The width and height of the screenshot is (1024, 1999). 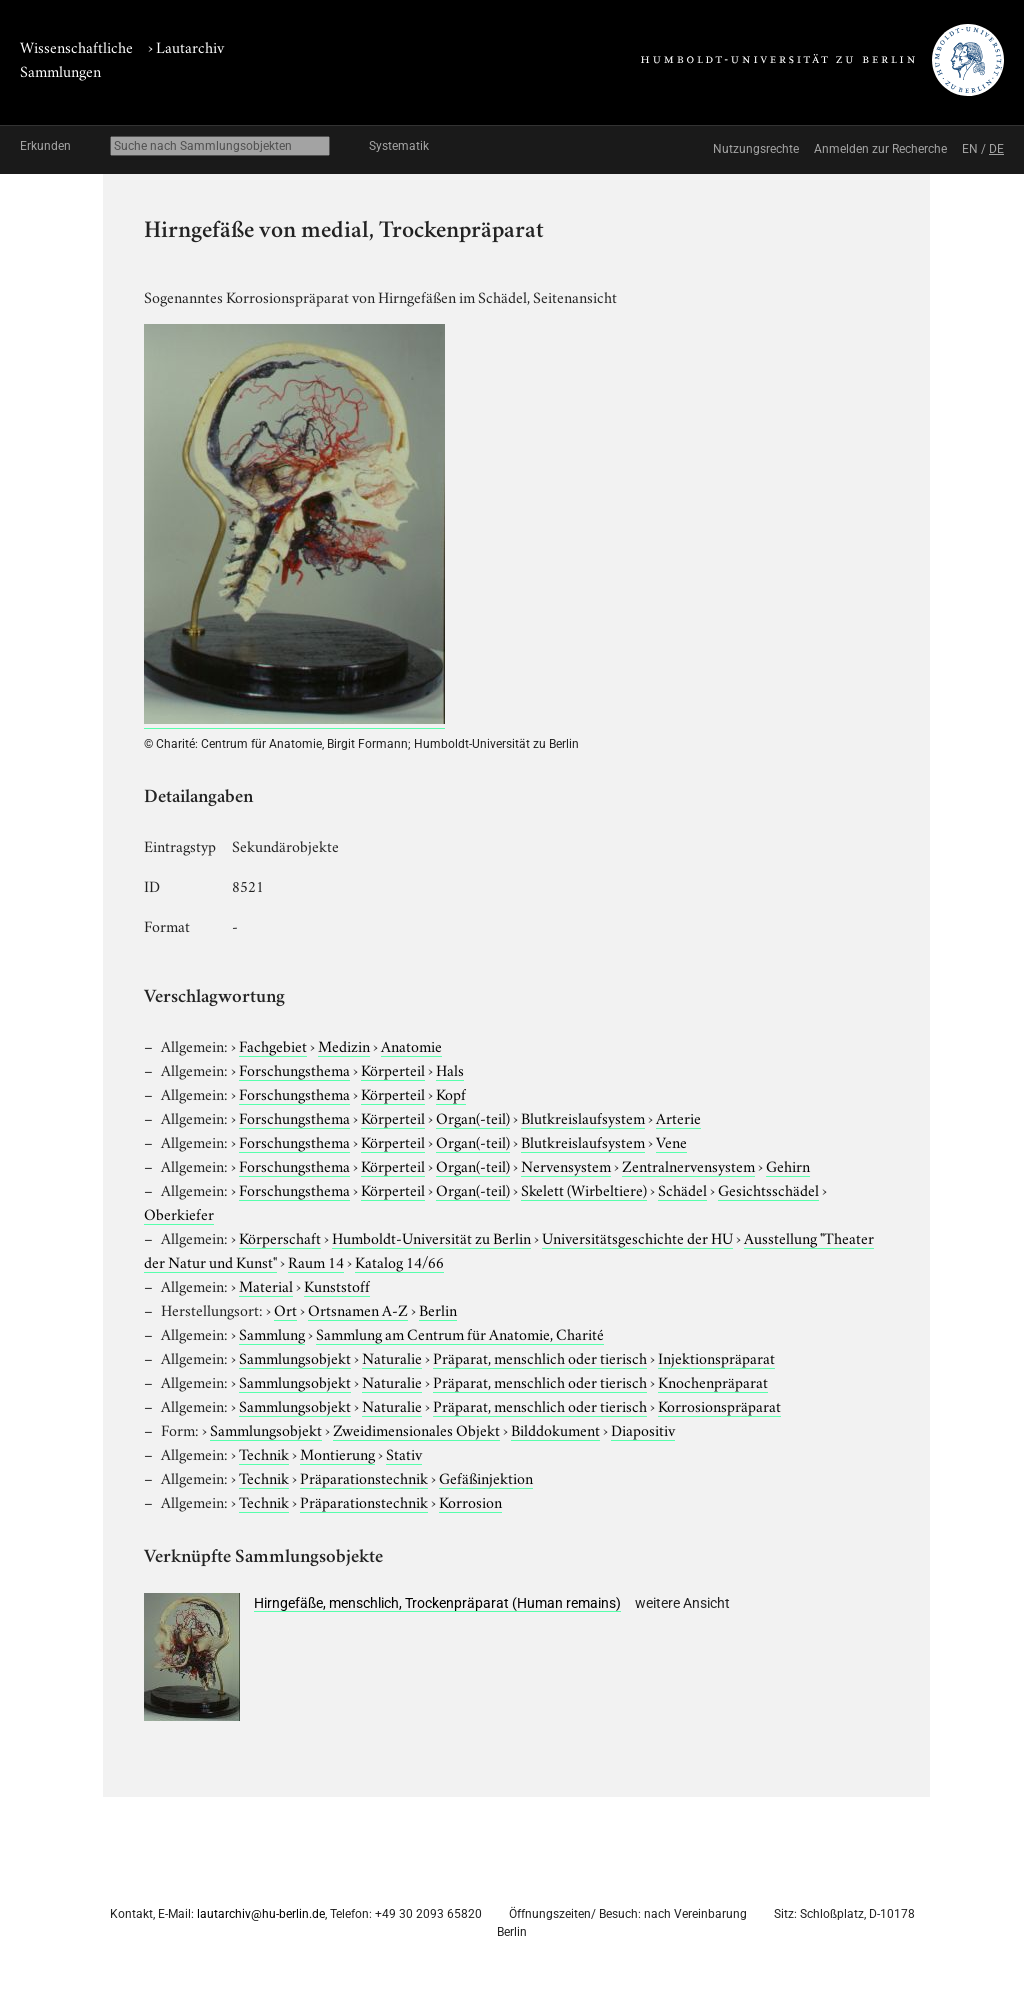 I want to click on Hirngefäße, menschlich, Trockenpräparat (Human remains), so click(x=437, y=1603).